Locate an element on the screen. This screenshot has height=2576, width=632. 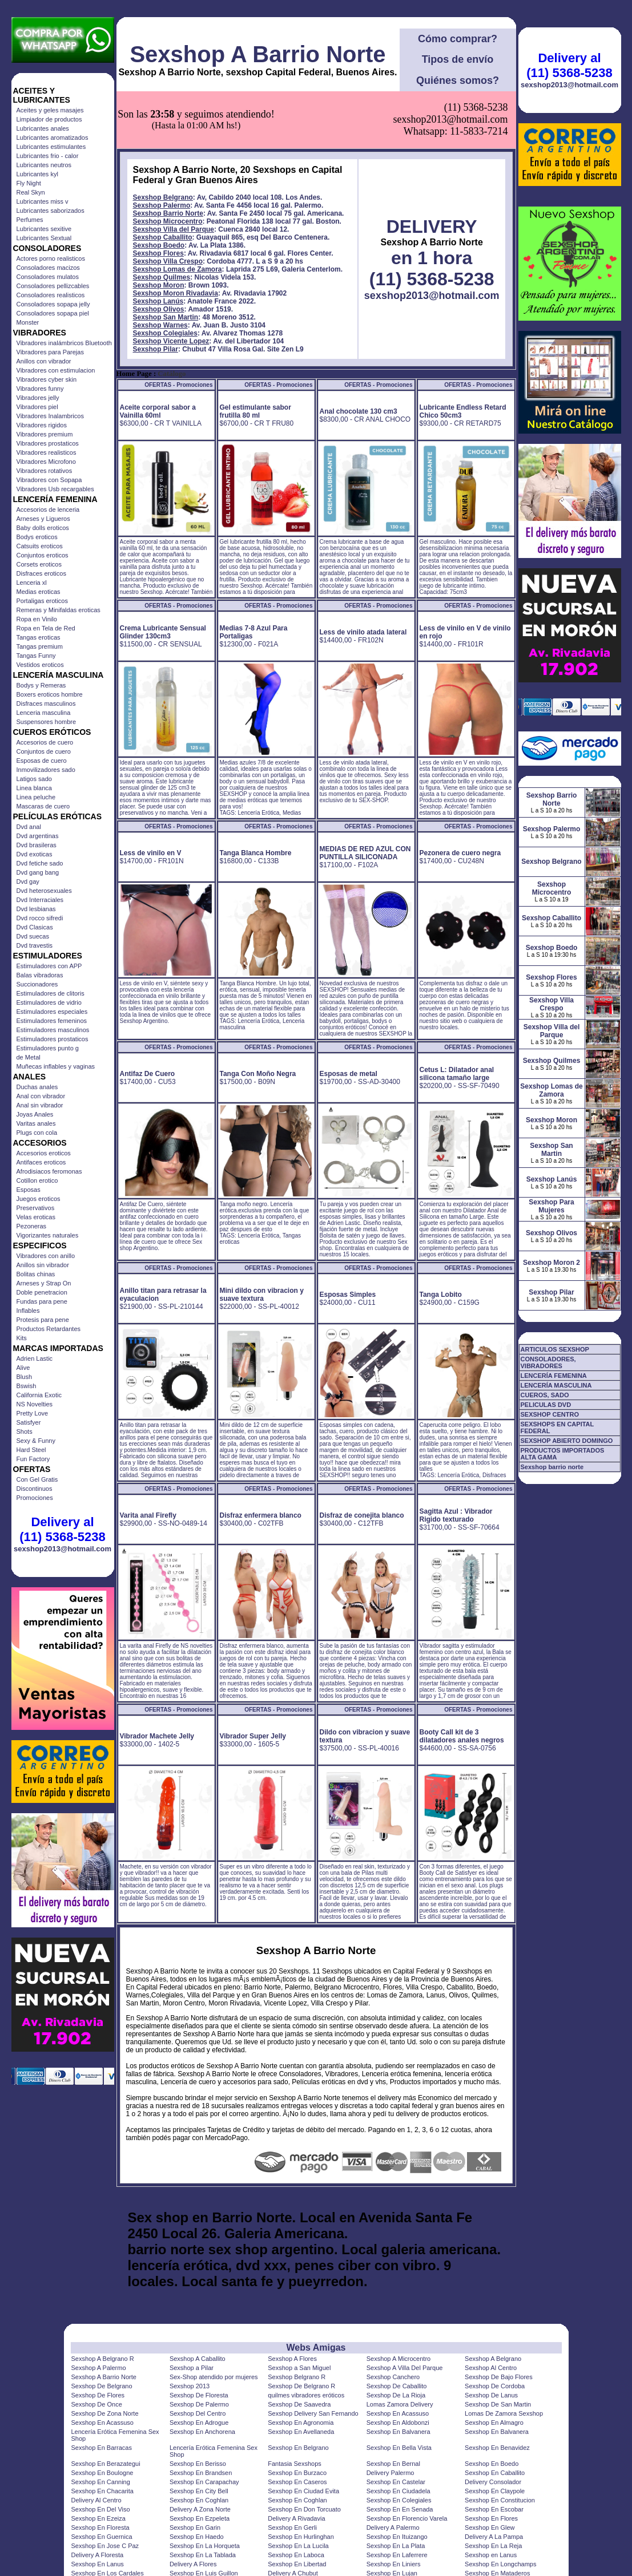
Less de vinilo en V is located at coordinates (151, 853).